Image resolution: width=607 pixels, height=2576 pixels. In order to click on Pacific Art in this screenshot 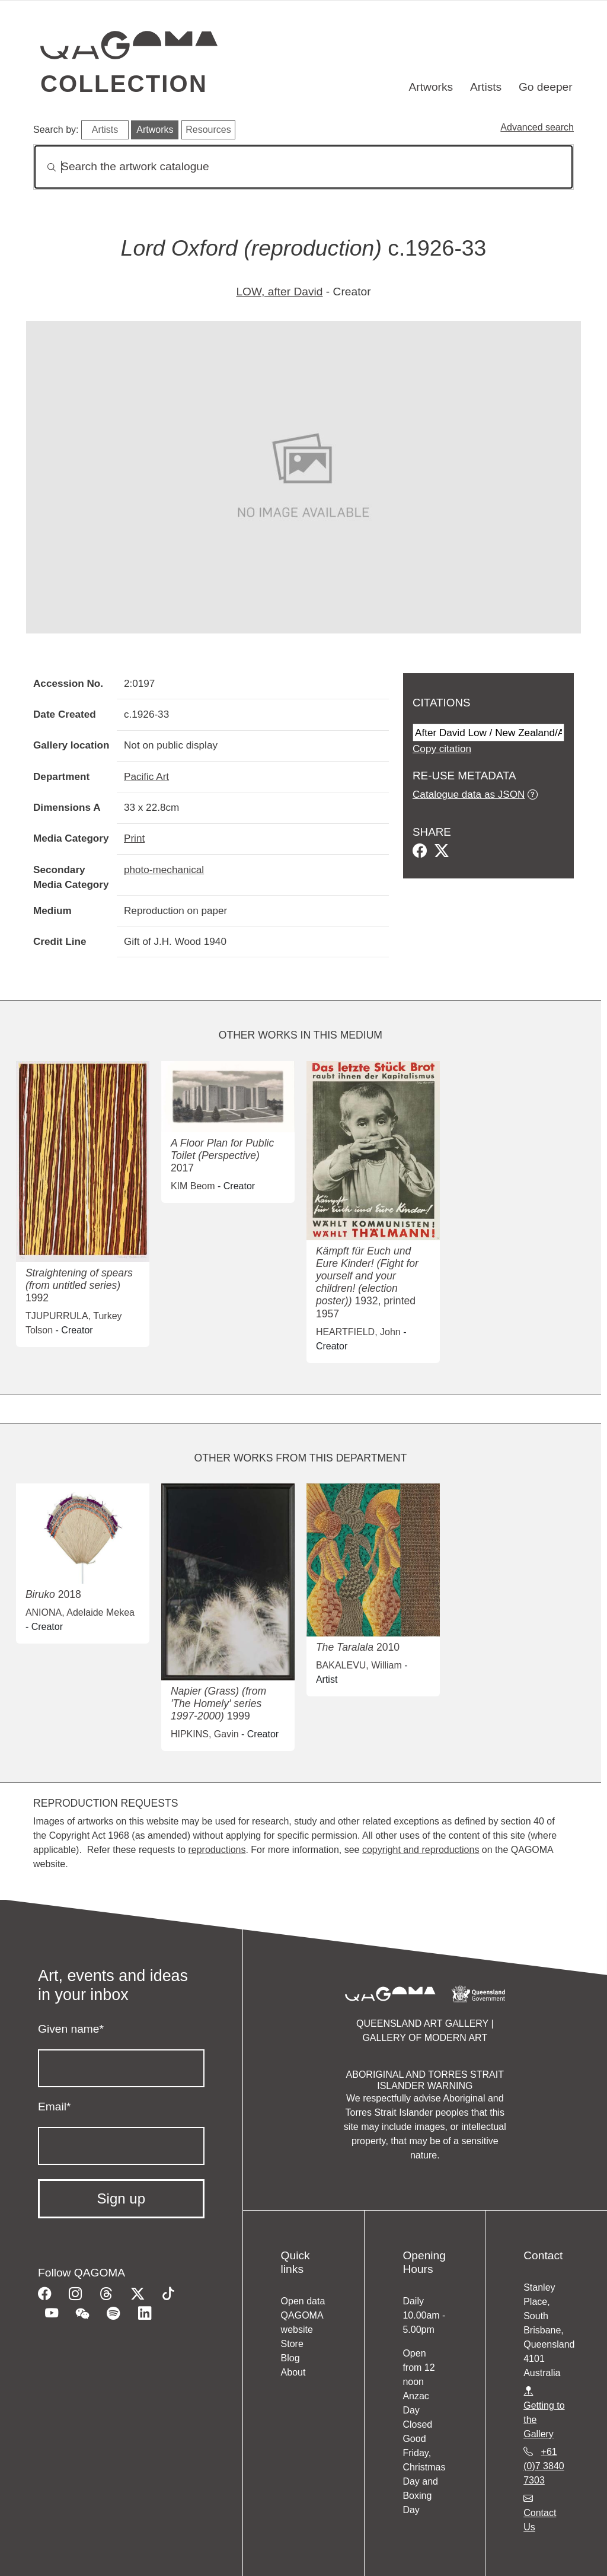, I will do `click(146, 776)`.